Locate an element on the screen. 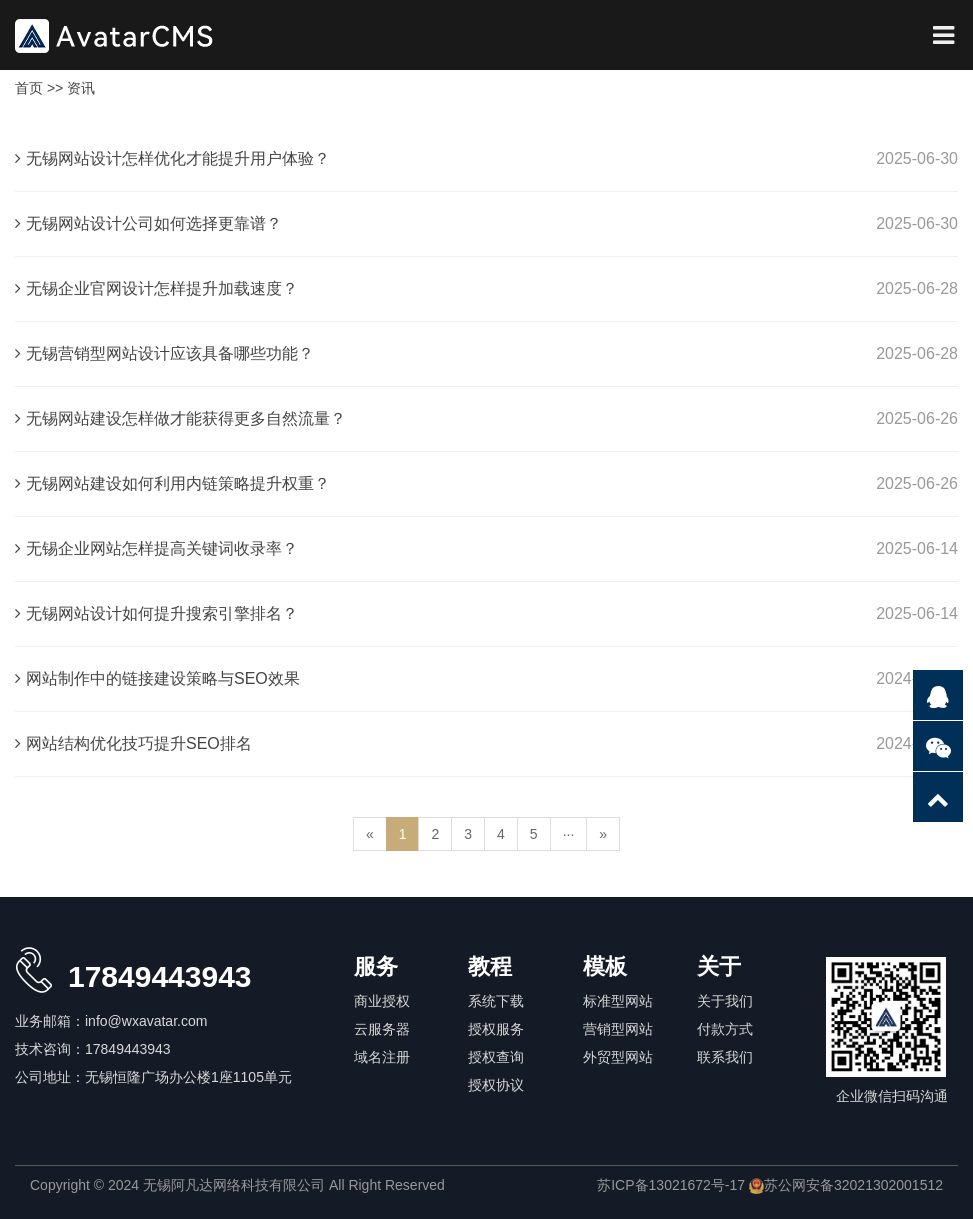 Image resolution: width=973 pixels, height=1219 pixels. 营销型网站 is located at coordinates (618, 1029).